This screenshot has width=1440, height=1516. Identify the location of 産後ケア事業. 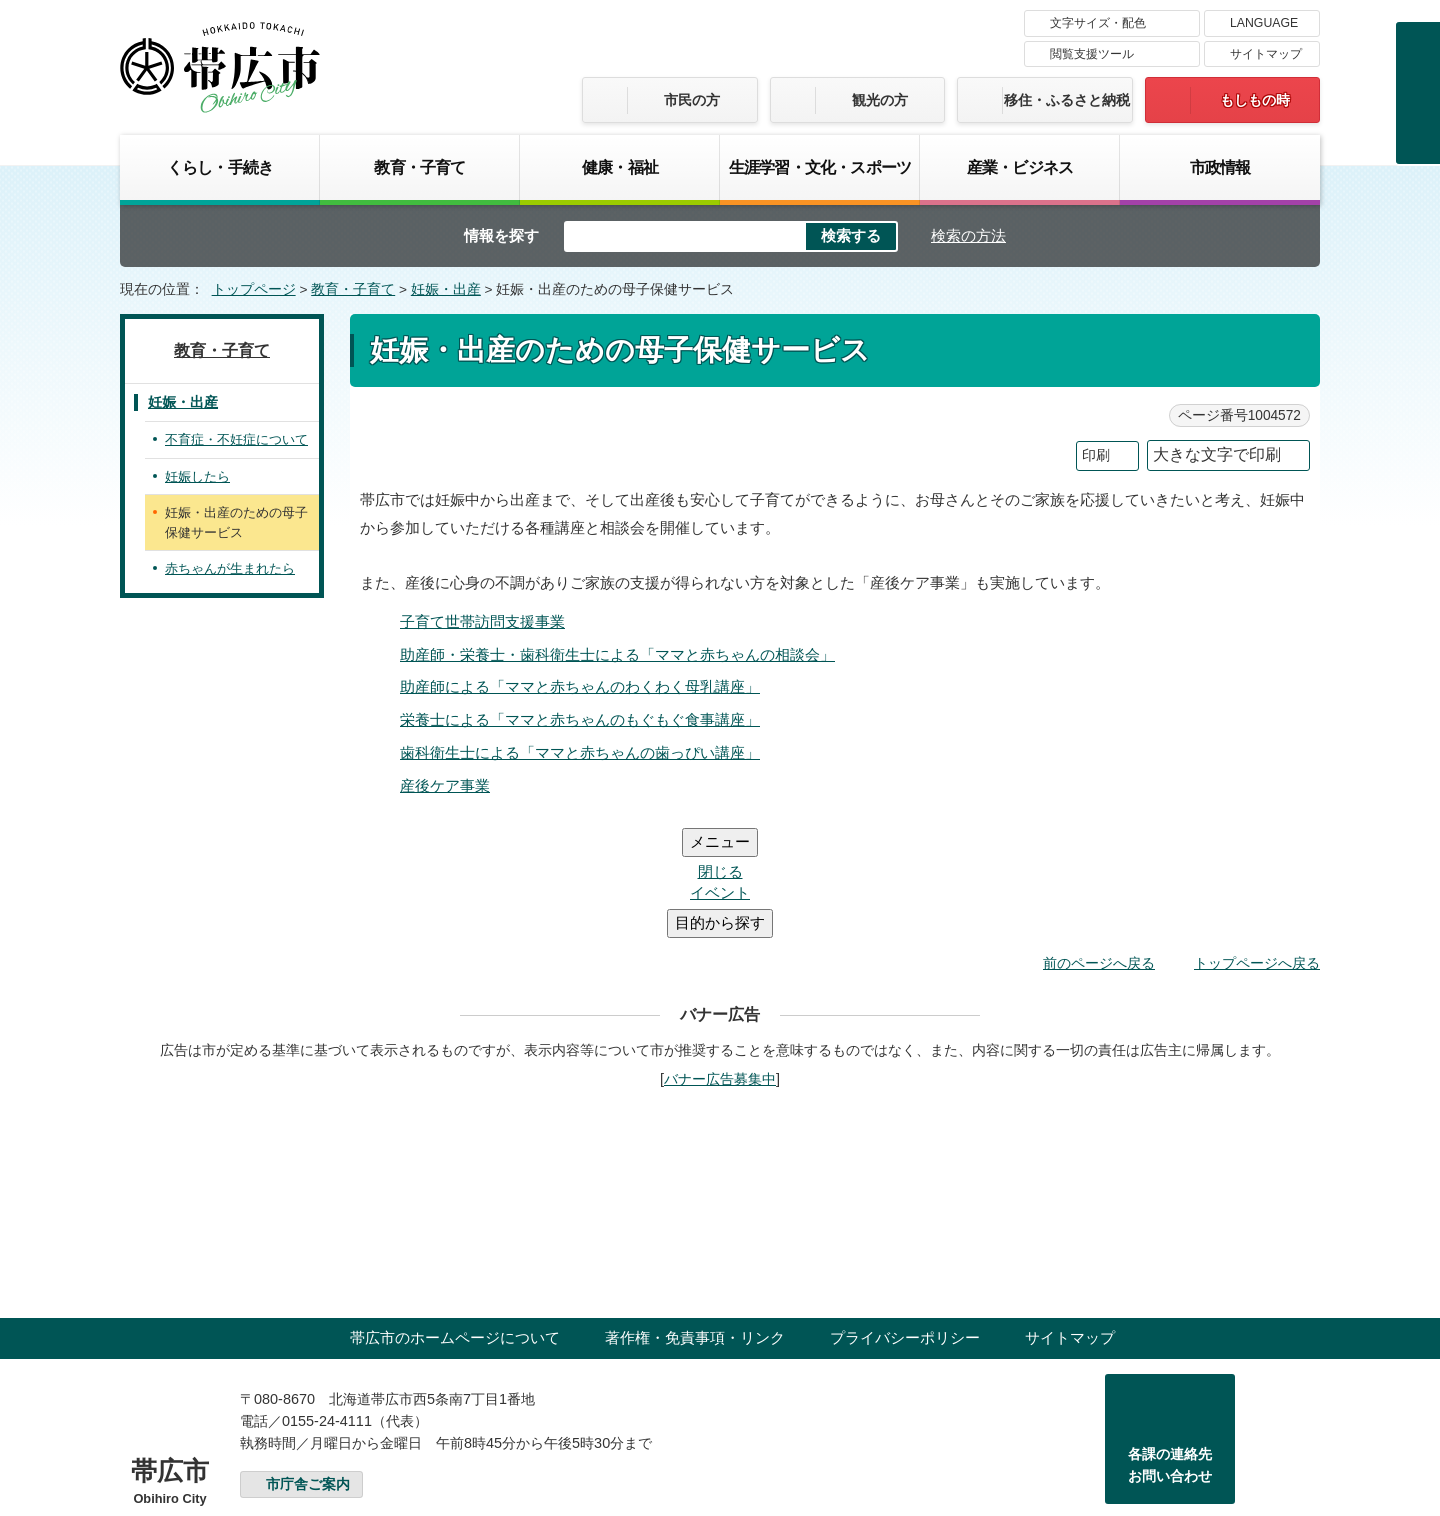
(445, 785).